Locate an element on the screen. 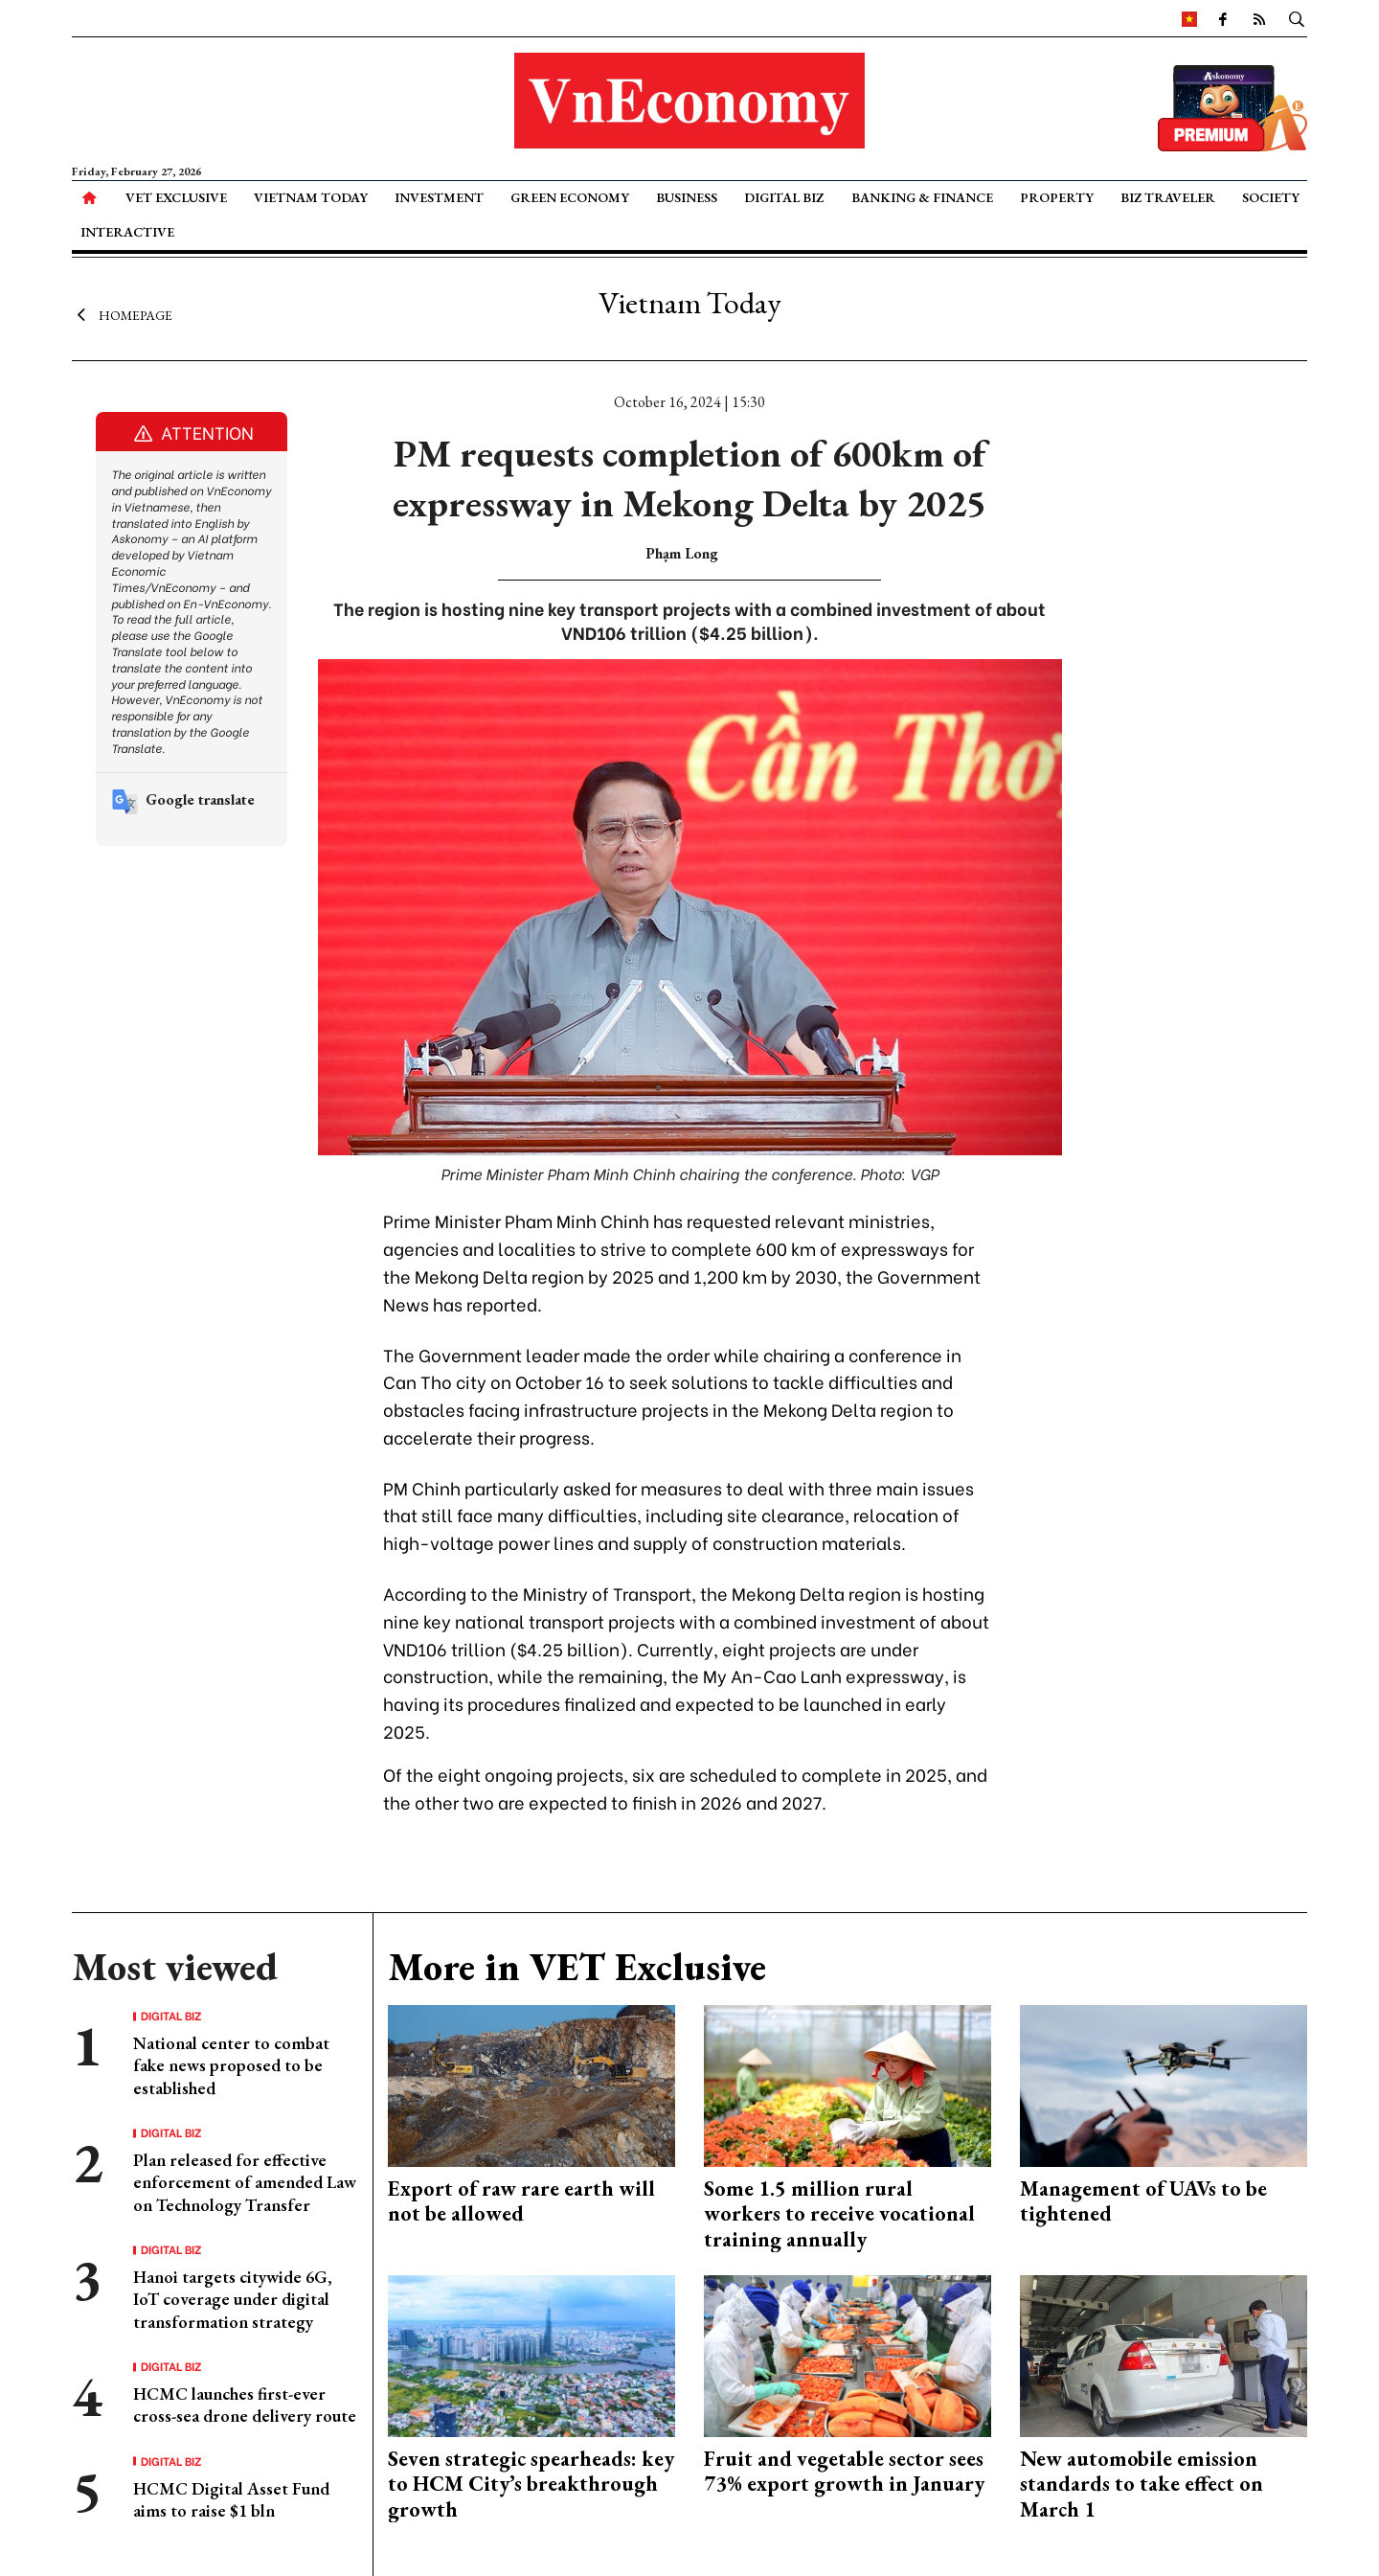 This screenshot has height=2576, width=1379. Some 1.5 million rural workers to receive vocational training annually is located at coordinates (839, 2214).